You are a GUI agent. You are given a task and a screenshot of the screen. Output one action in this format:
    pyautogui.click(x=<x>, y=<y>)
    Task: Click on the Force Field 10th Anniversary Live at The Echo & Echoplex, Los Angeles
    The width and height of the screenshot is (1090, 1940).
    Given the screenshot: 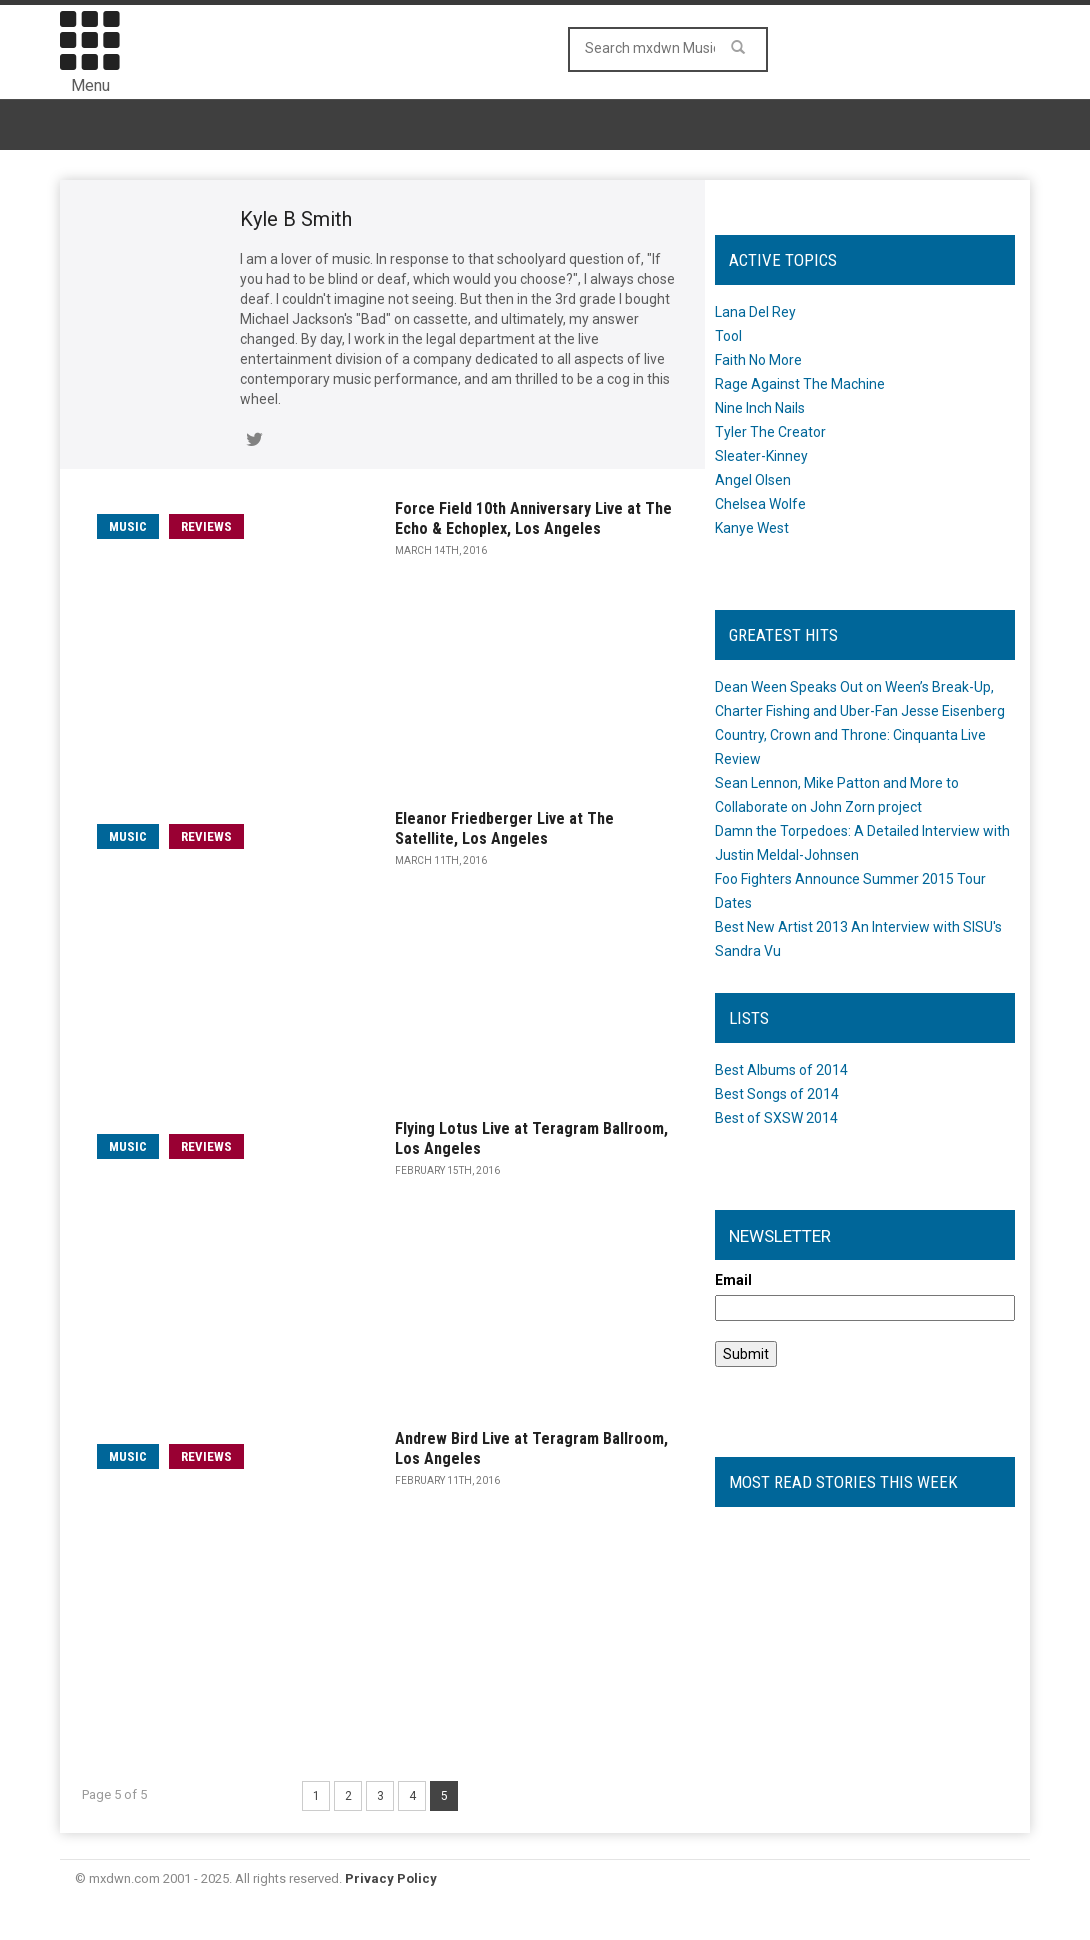 What is the action you would take?
    pyautogui.click(x=533, y=518)
    